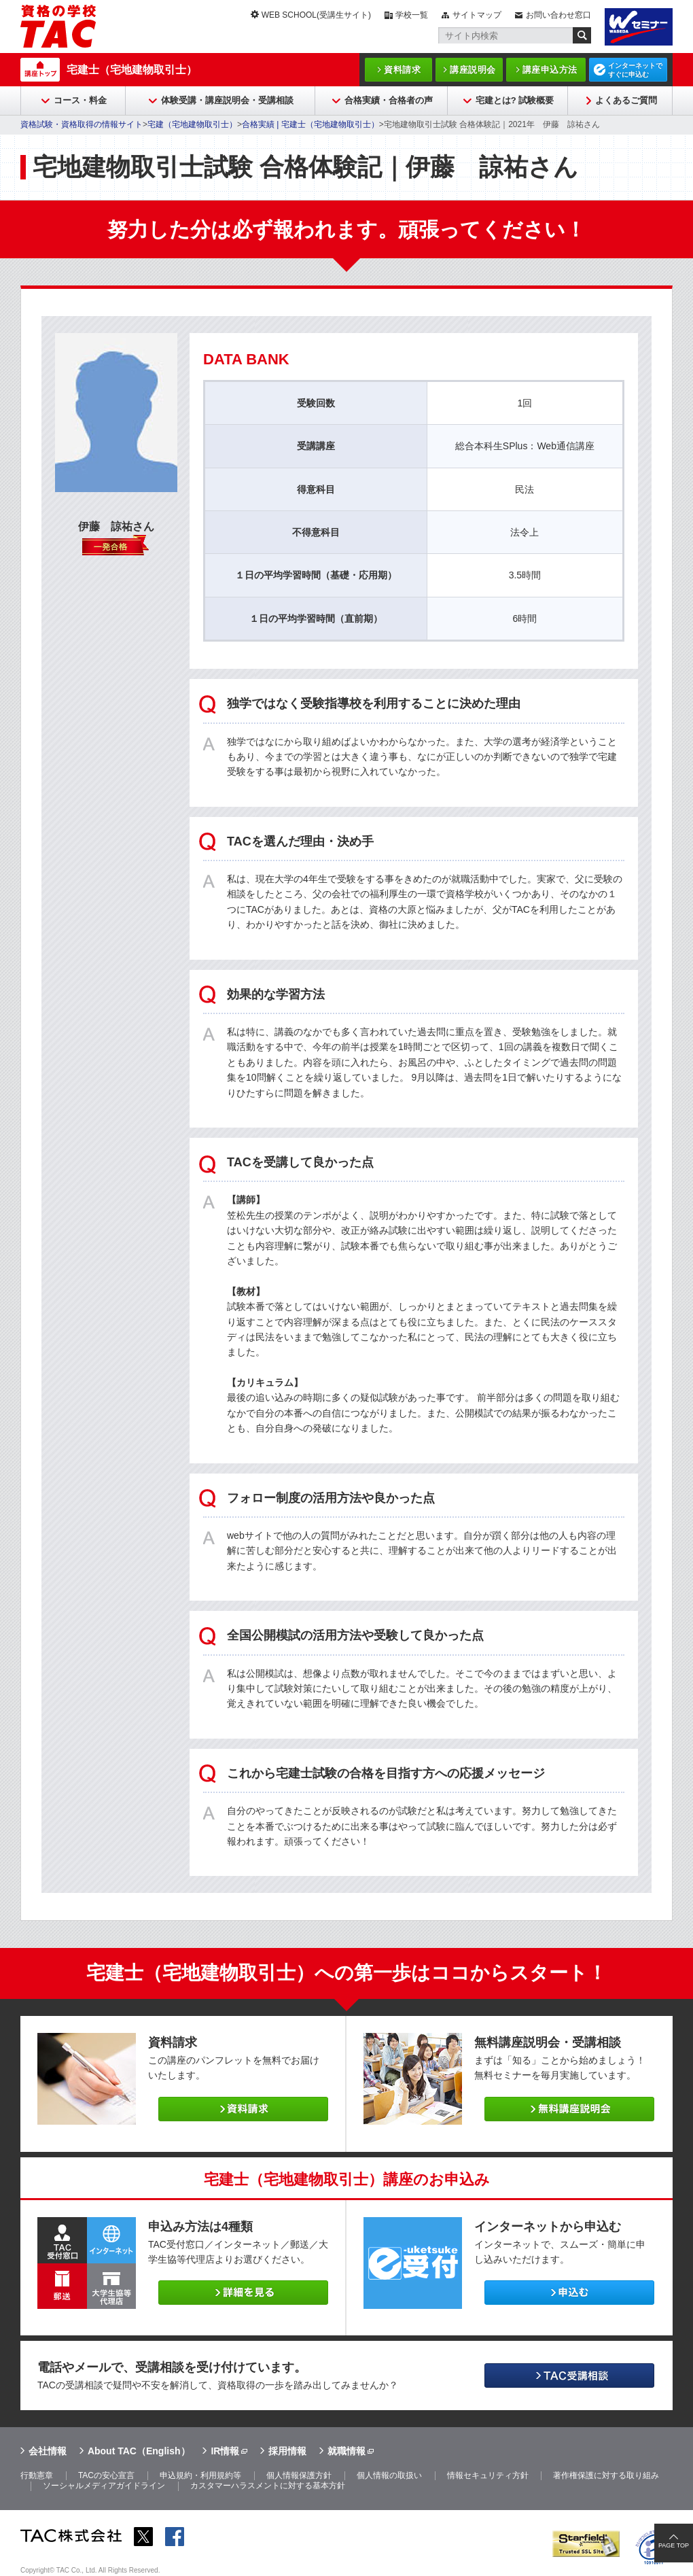 This screenshot has height=2576, width=693. Describe the element at coordinates (139, 2451) in the screenshot. I see `About TAC（English）` at that location.